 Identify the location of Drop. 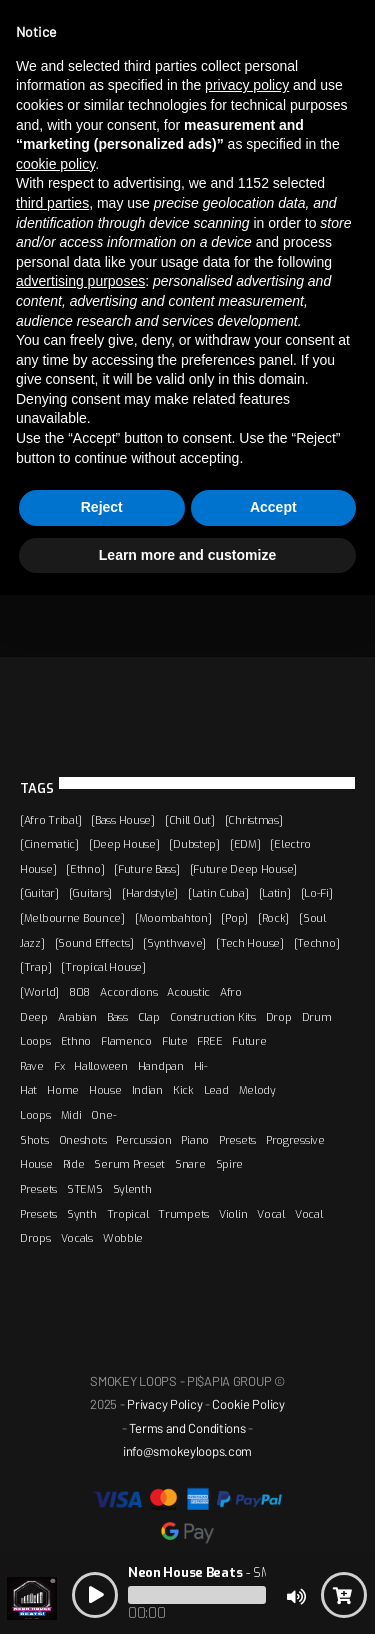
(279, 1017).